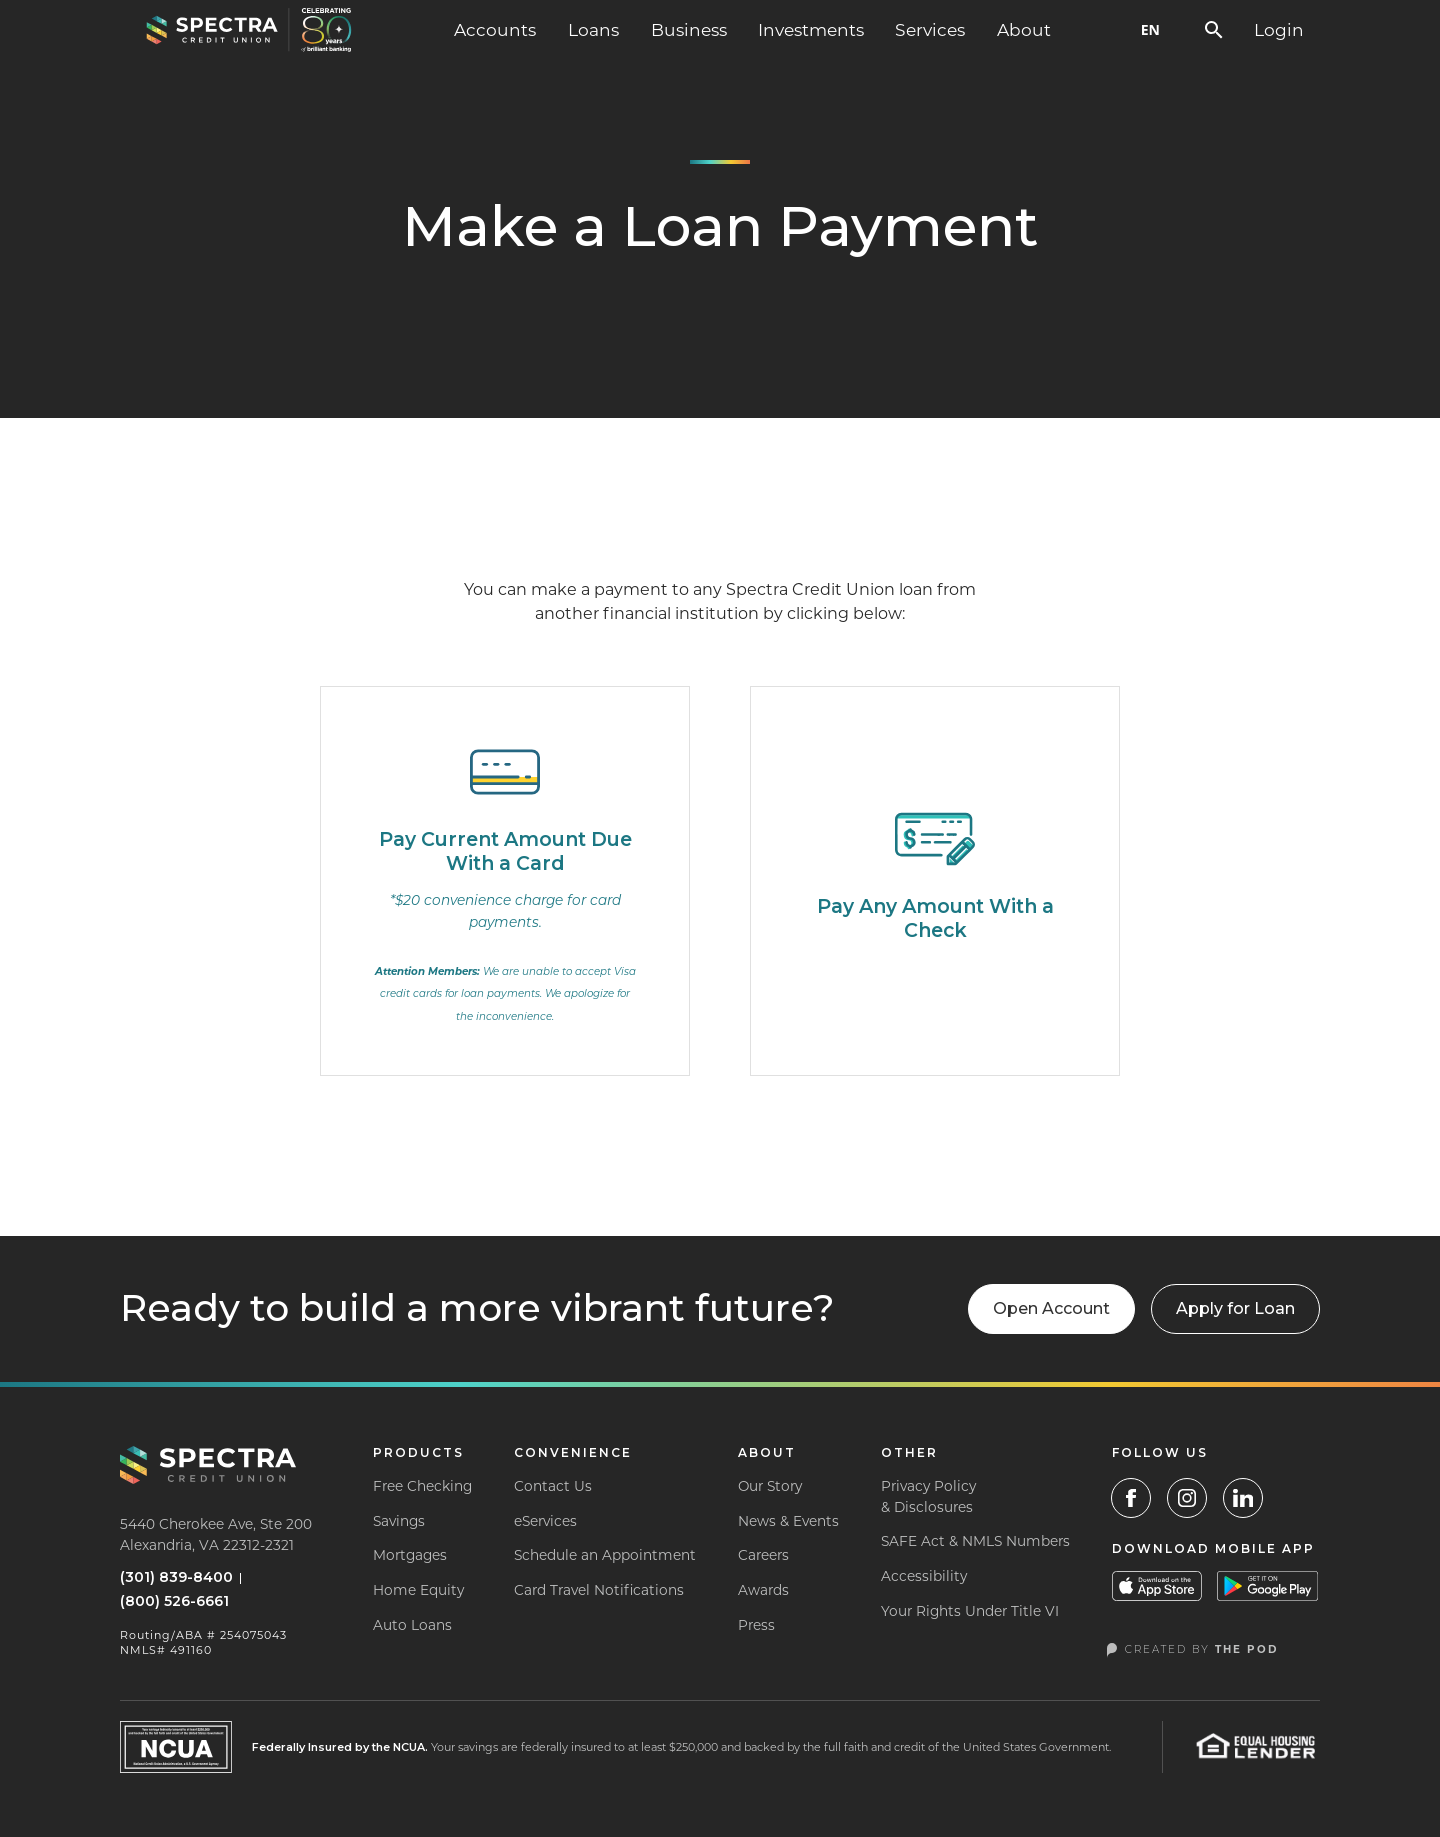 The image size is (1440, 1837). What do you see at coordinates (756, 1625) in the screenshot?
I see `Press` at bounding box center [756, 1625].